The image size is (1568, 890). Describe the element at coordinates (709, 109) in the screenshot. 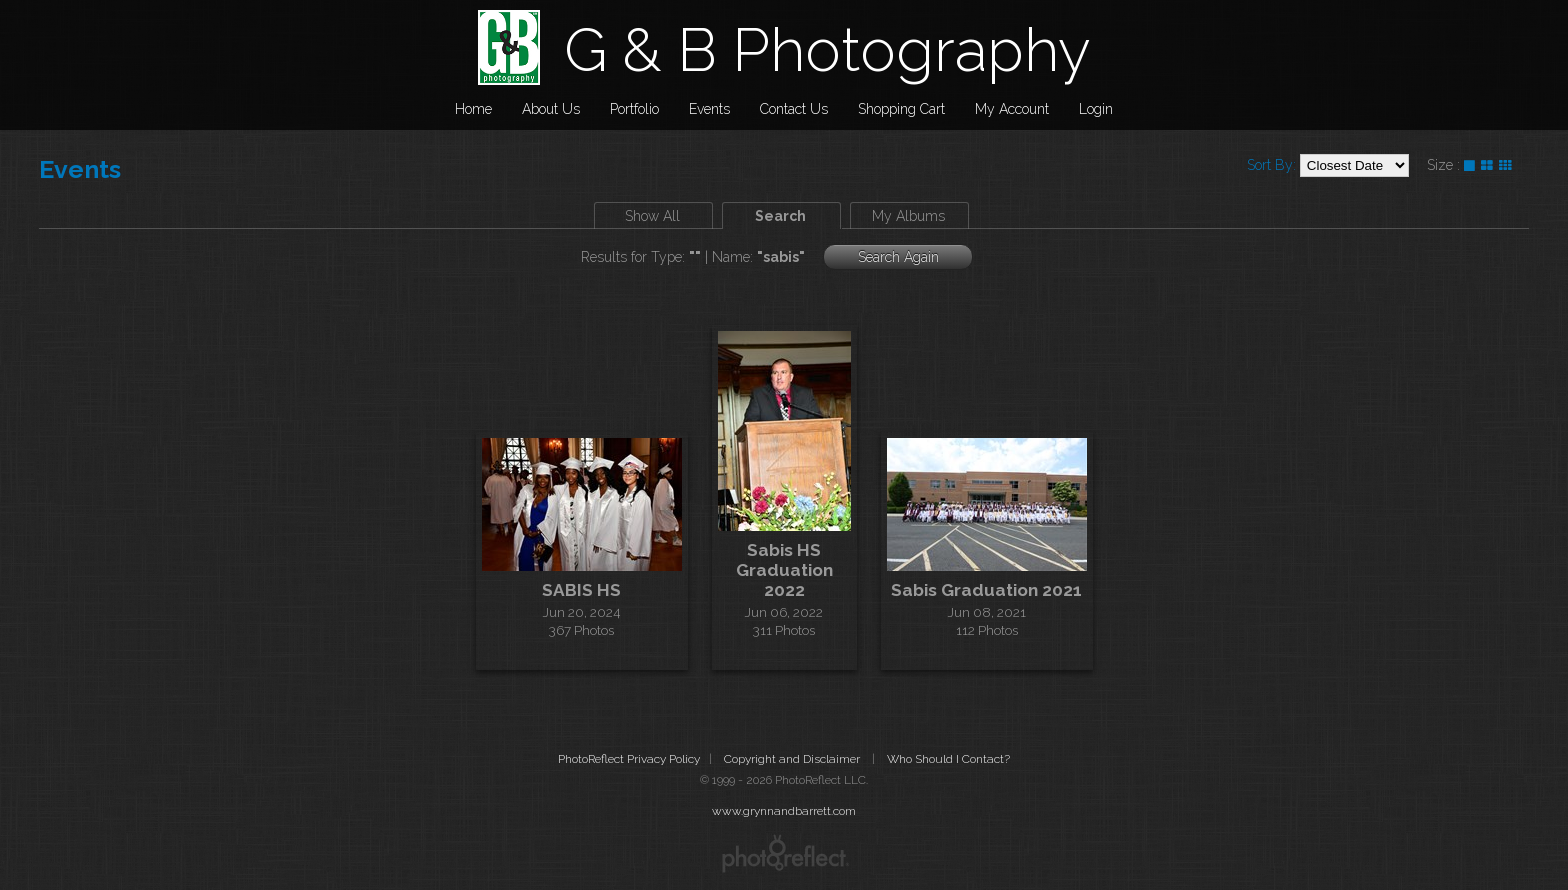

I see `Events` at that location.